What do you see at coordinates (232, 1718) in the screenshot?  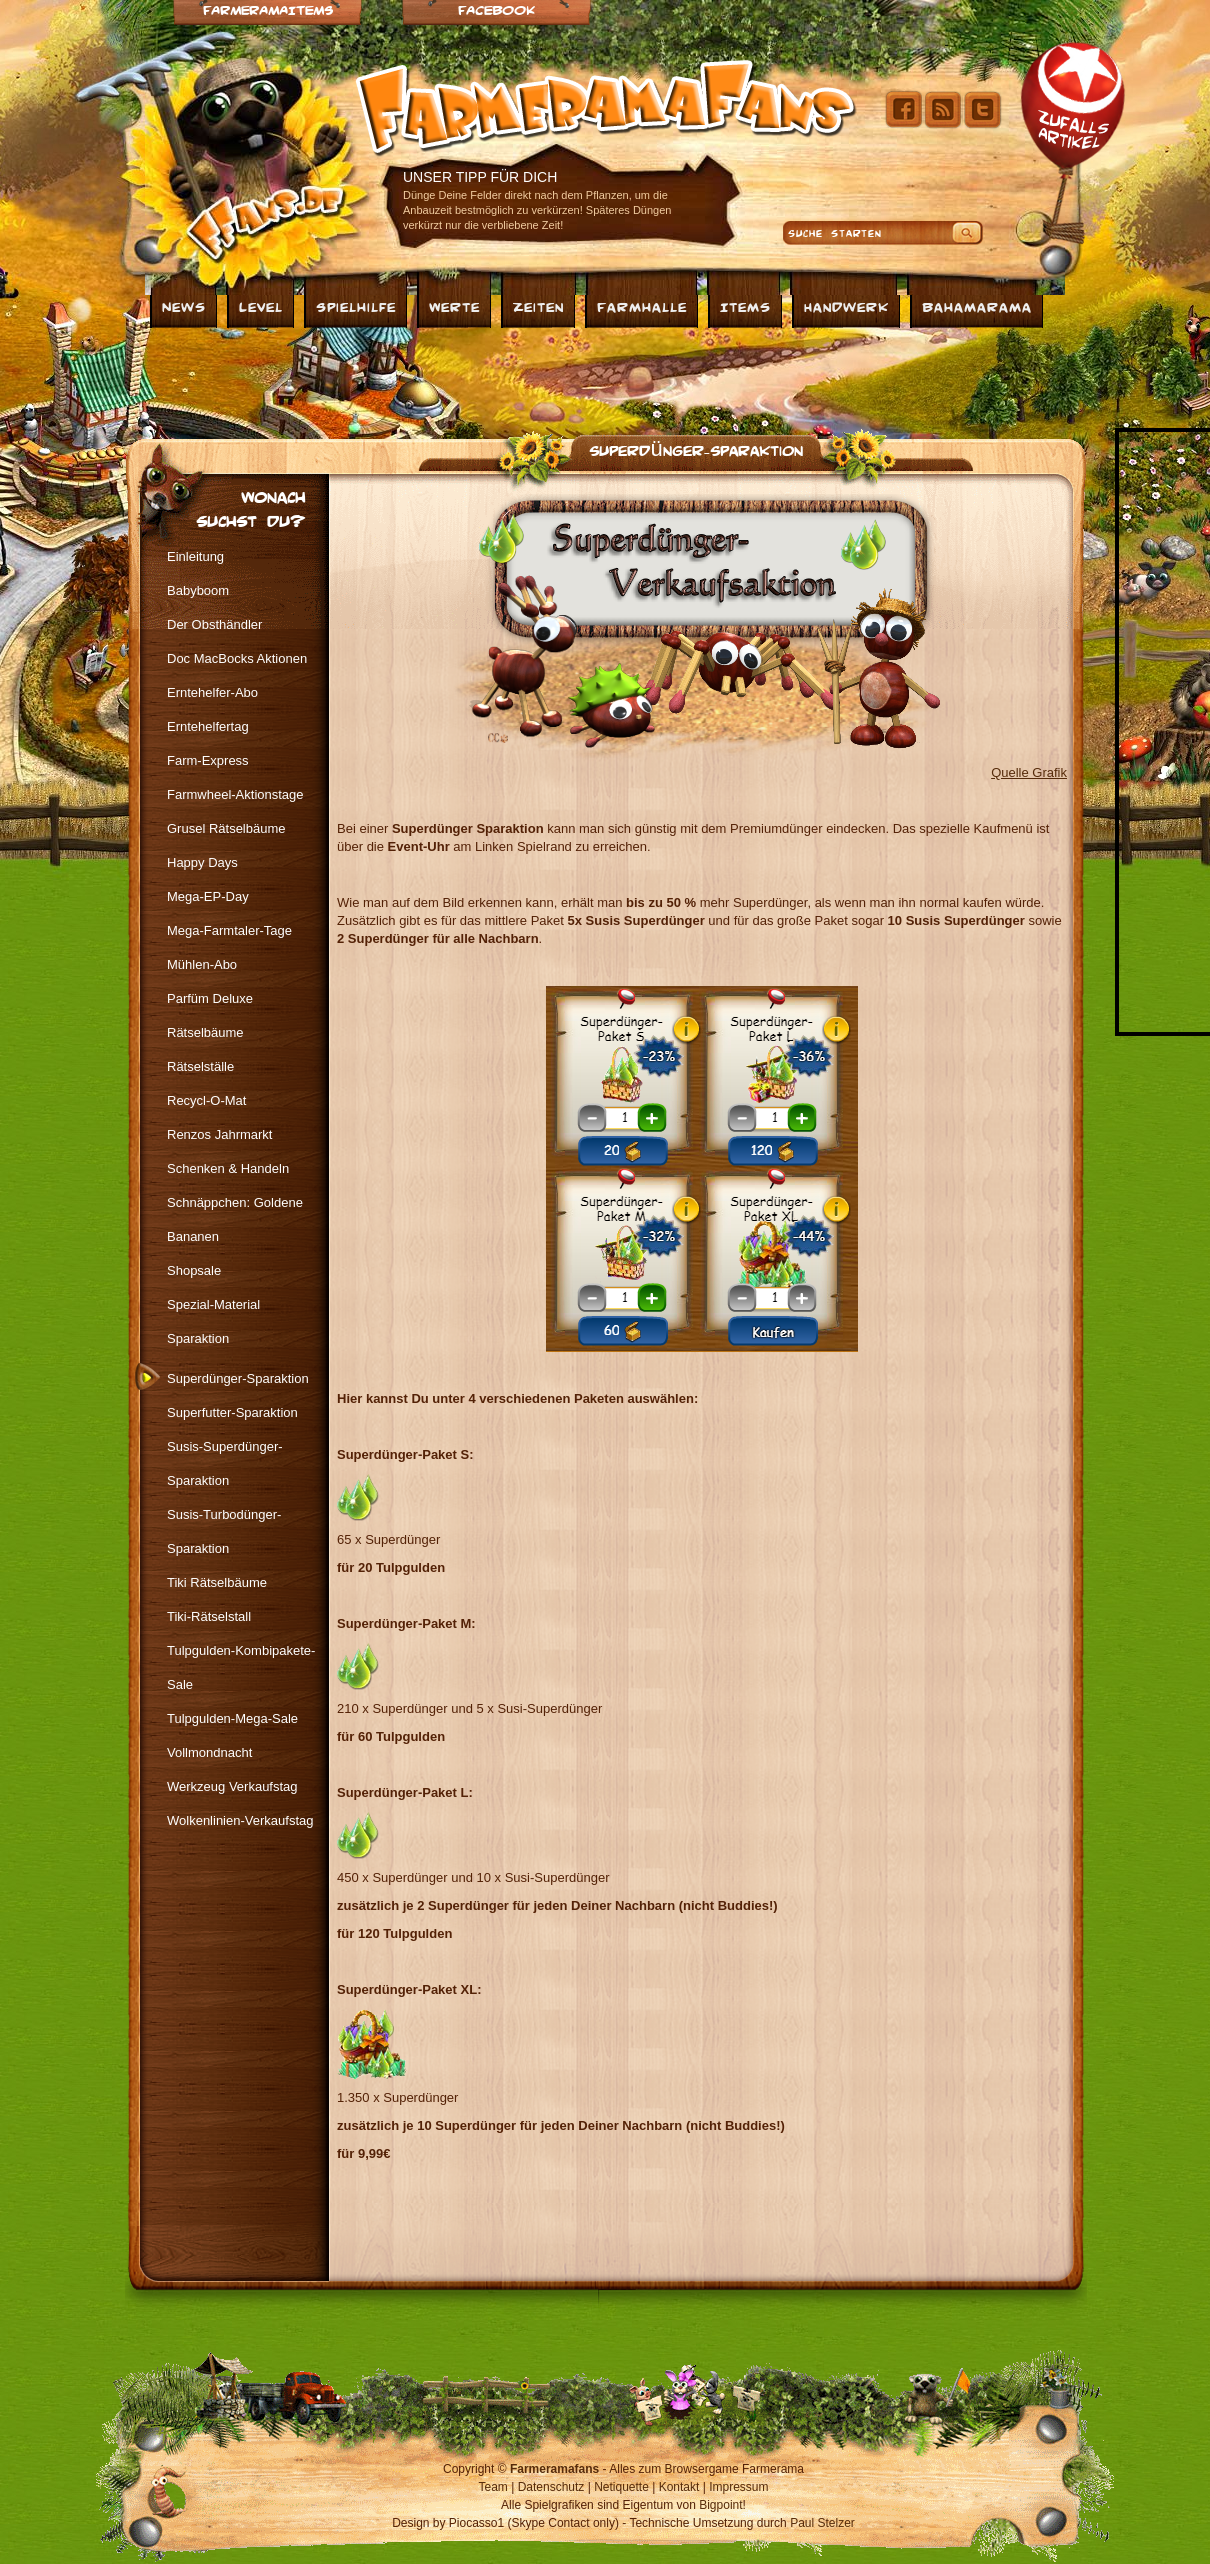 I see `Tulpgulden-Mega-Sale` at bounding box center [232, 1718].